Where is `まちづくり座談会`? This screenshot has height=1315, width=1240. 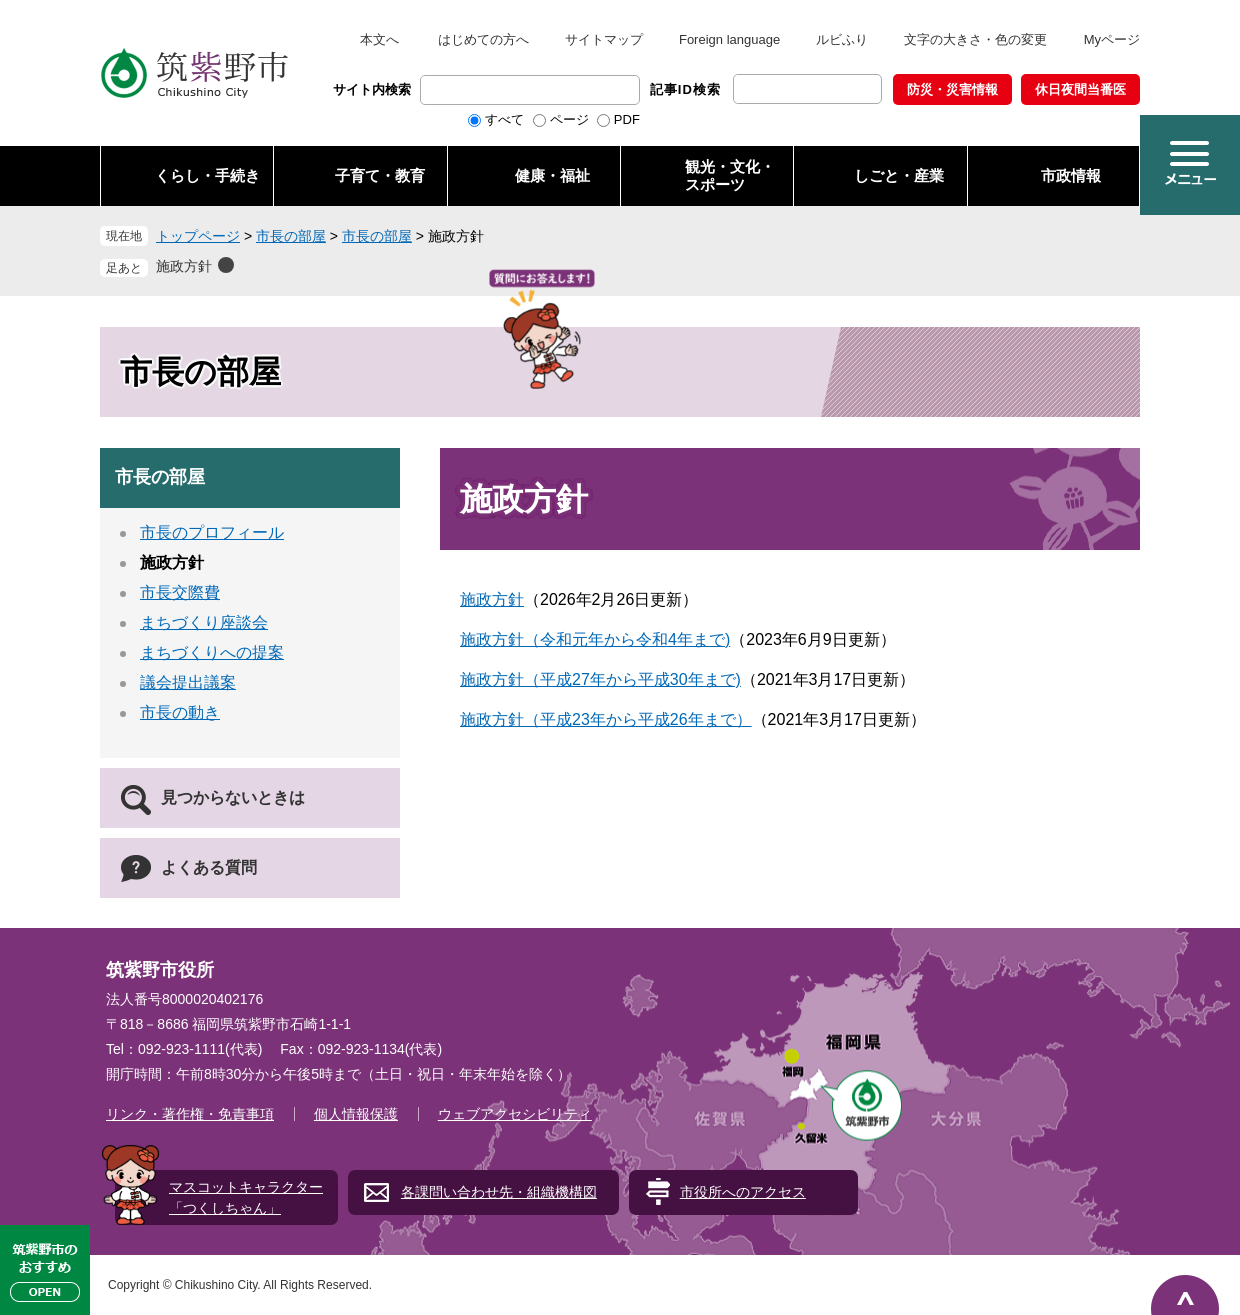 まちづくり座談会 is located at coordinates (204, 622).